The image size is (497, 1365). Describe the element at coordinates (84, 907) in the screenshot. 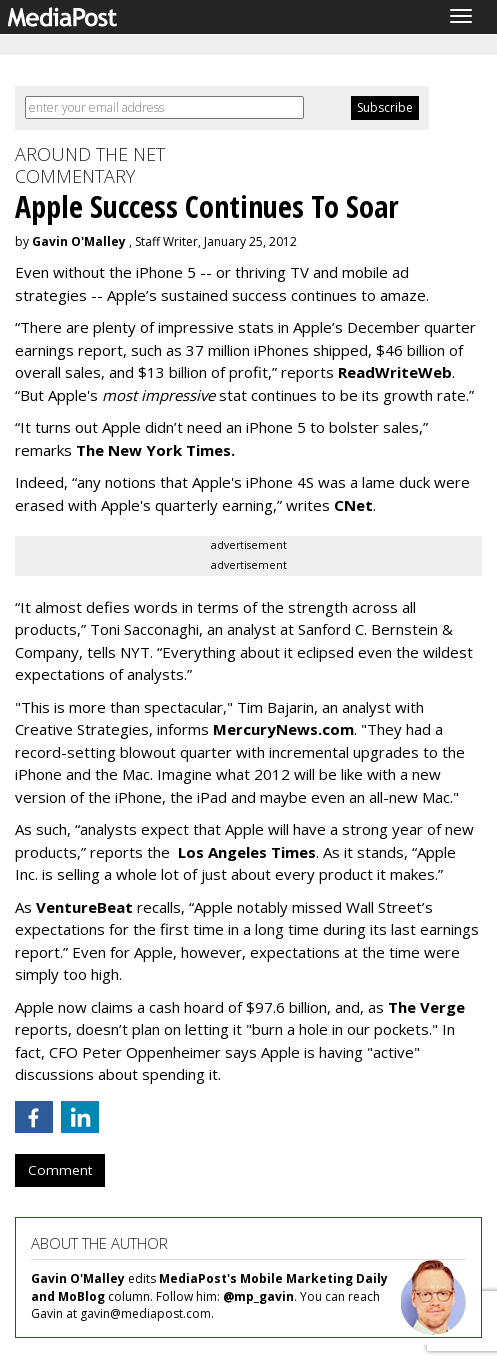

I see `VentureBeat` at that location.